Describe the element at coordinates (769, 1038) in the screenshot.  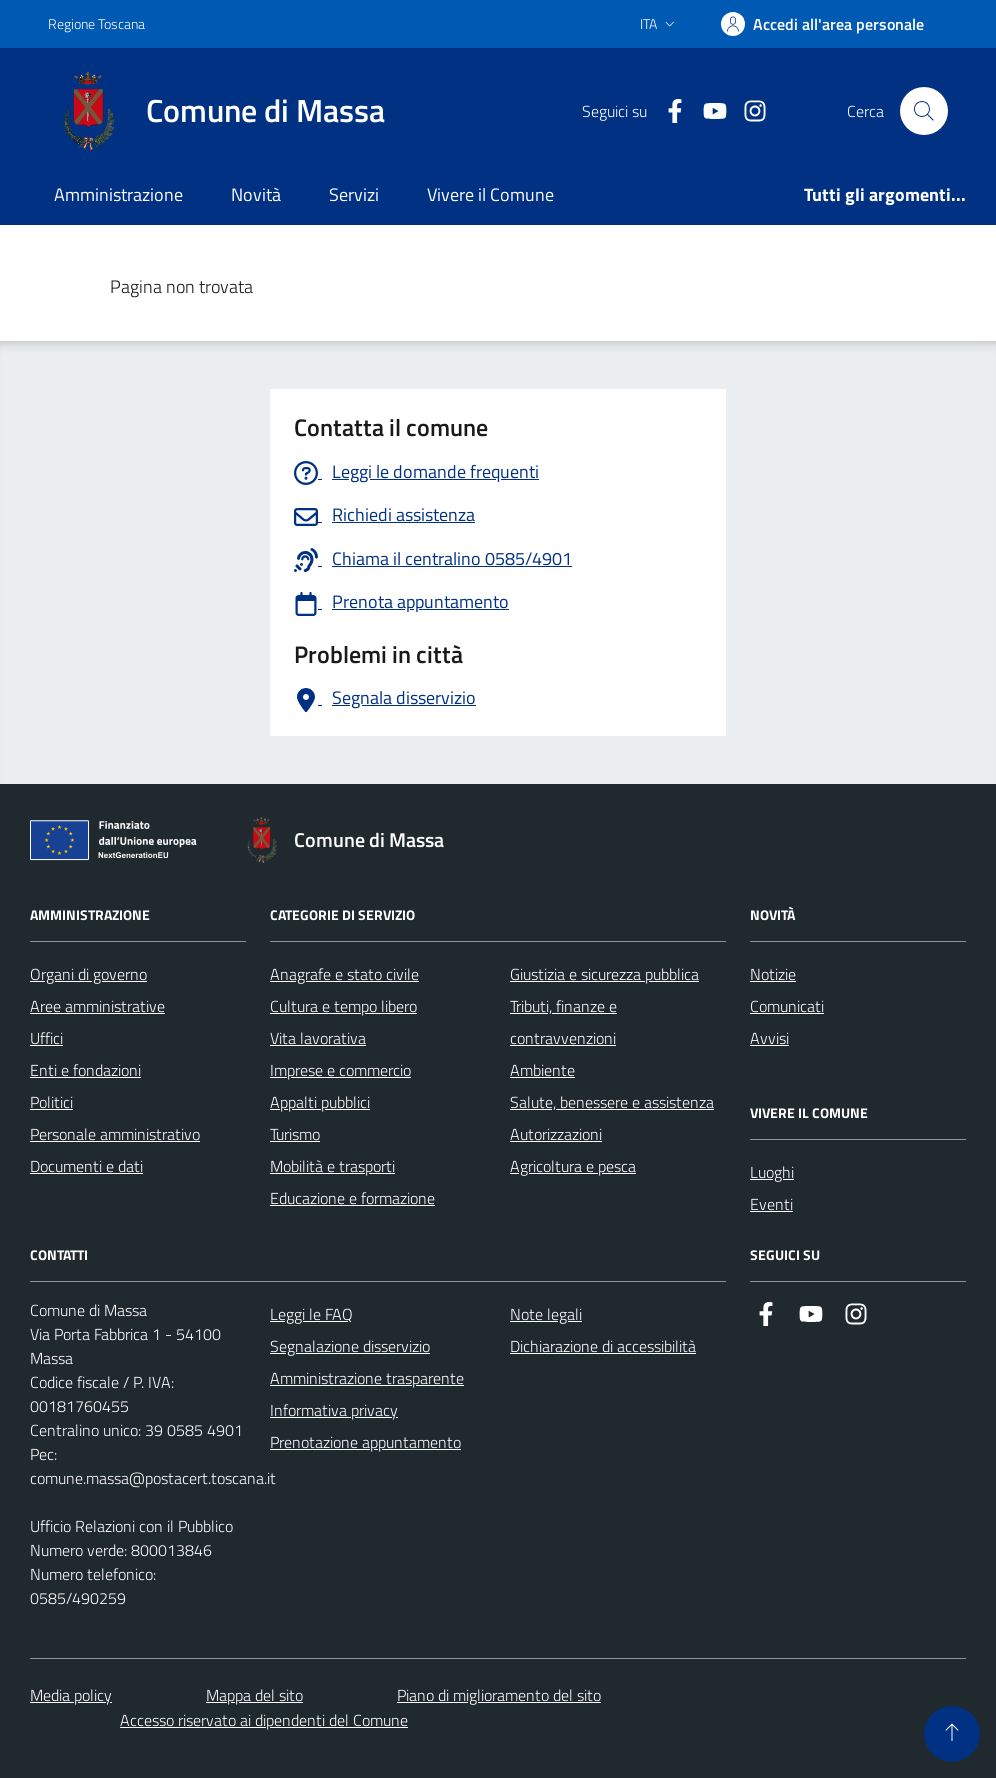
I see `Avvisi` at that location.